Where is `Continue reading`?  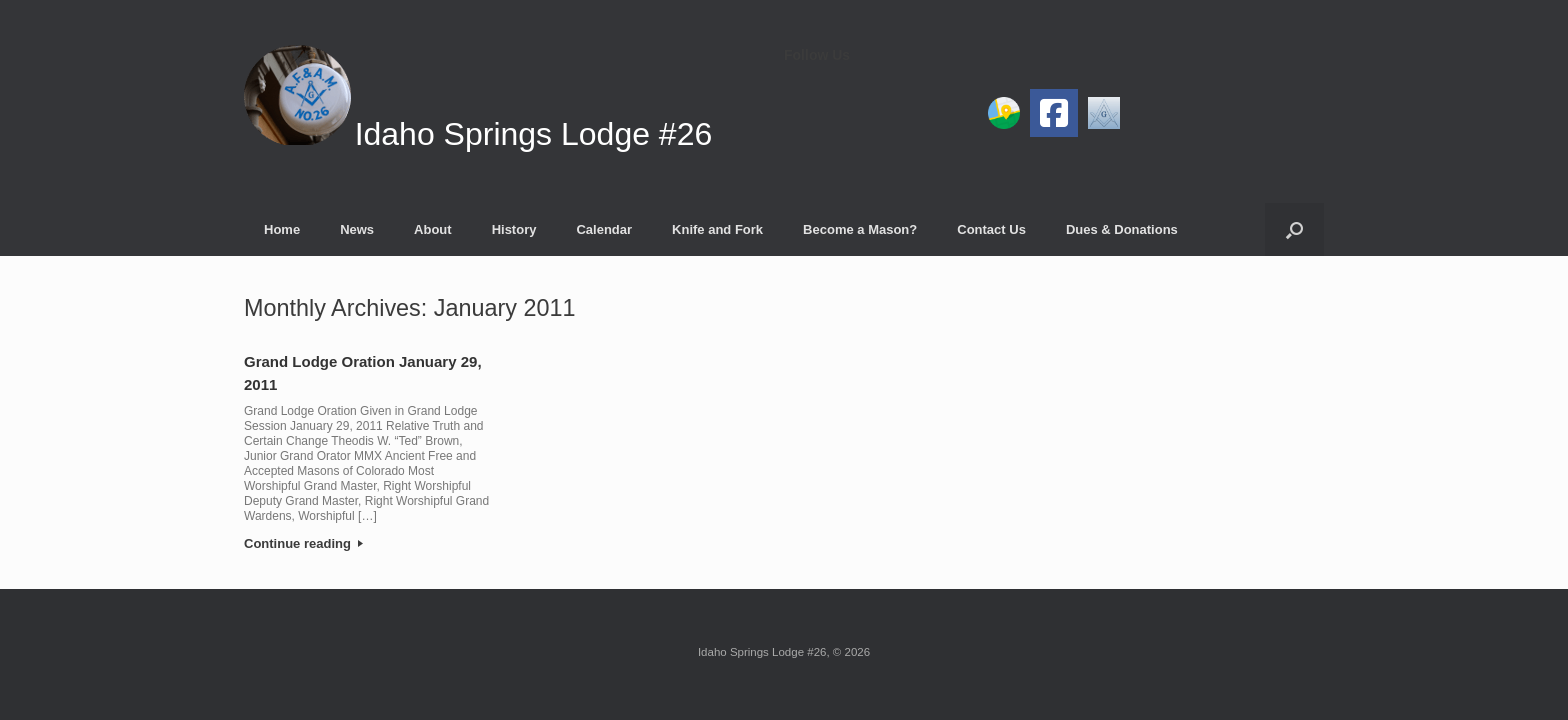 Continue reading is located at coordinates (303, 543).